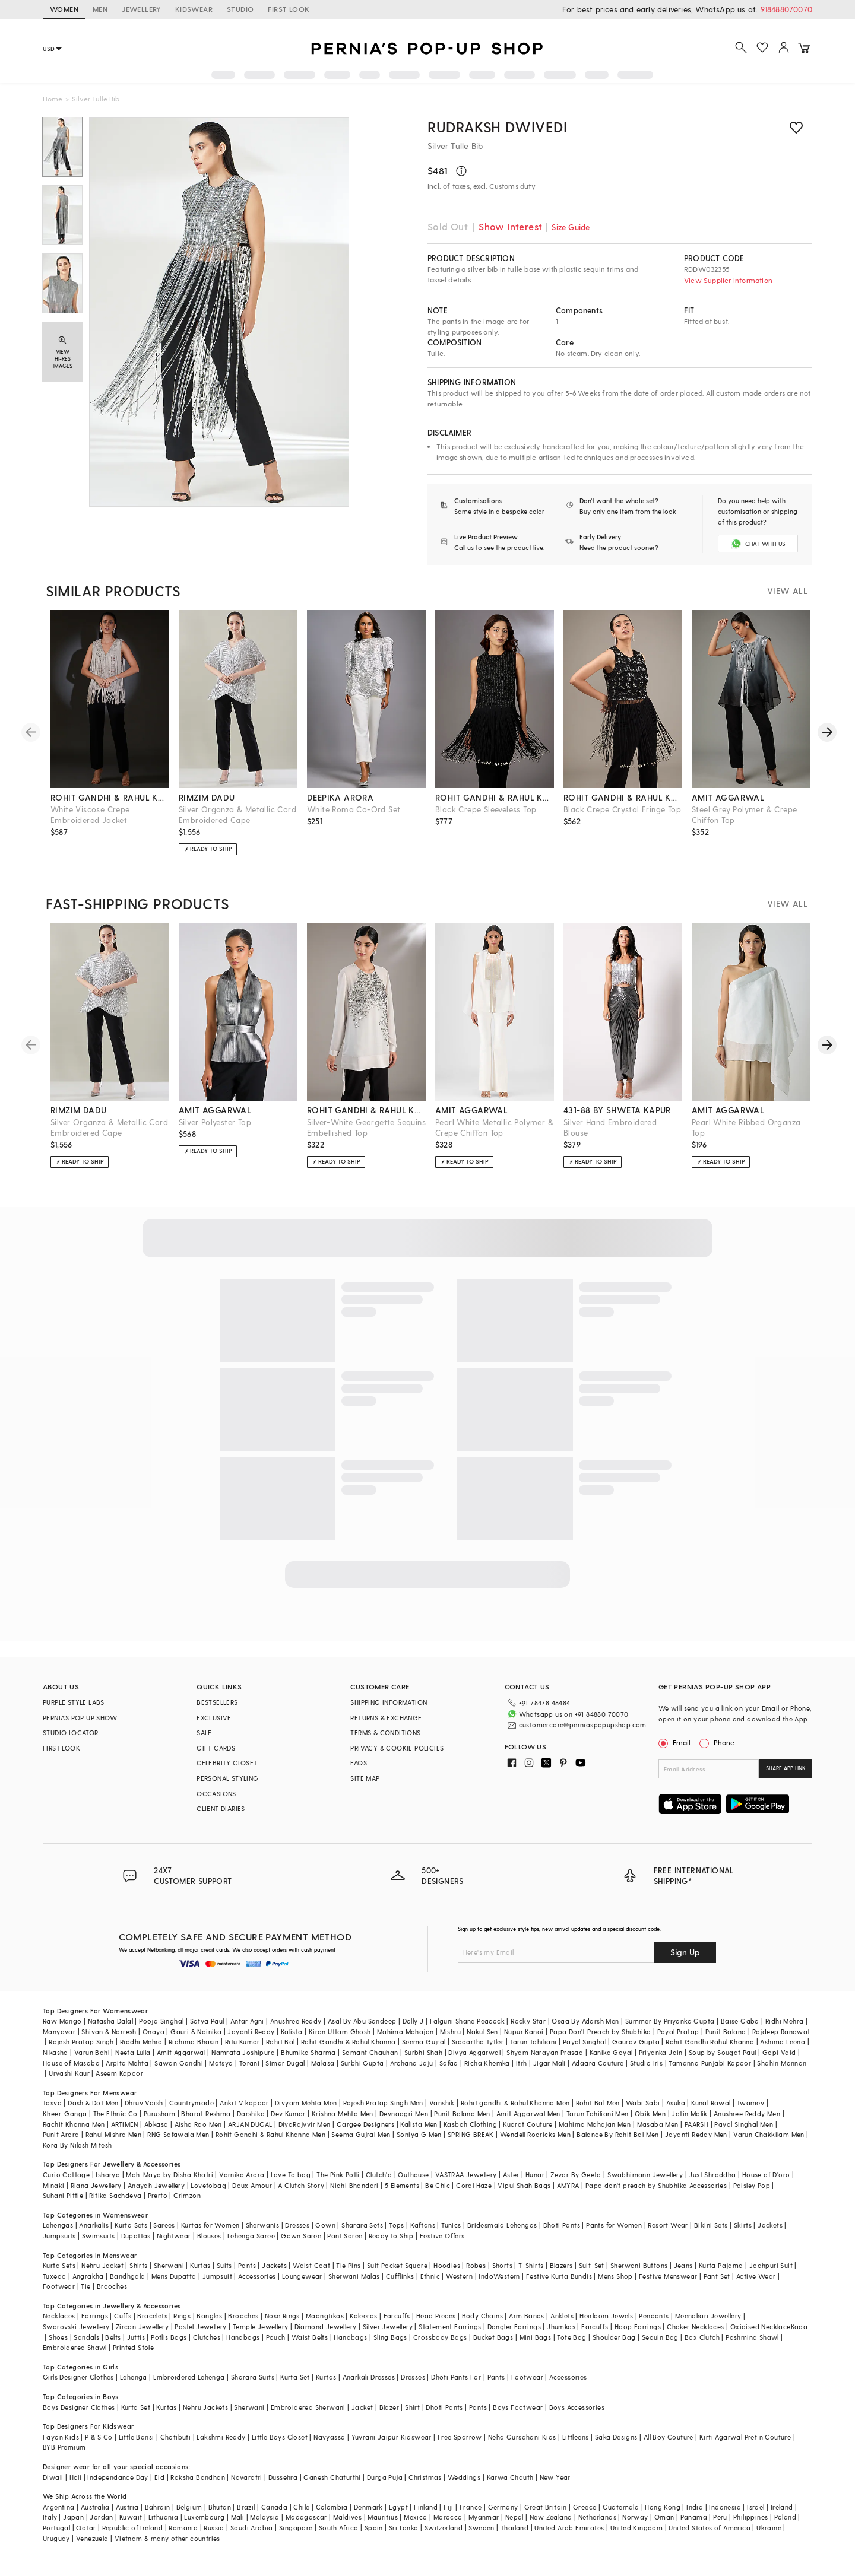 This screenshot has width=855, height=2576. I want to click on Free Sparrow, so click(460, 2437).